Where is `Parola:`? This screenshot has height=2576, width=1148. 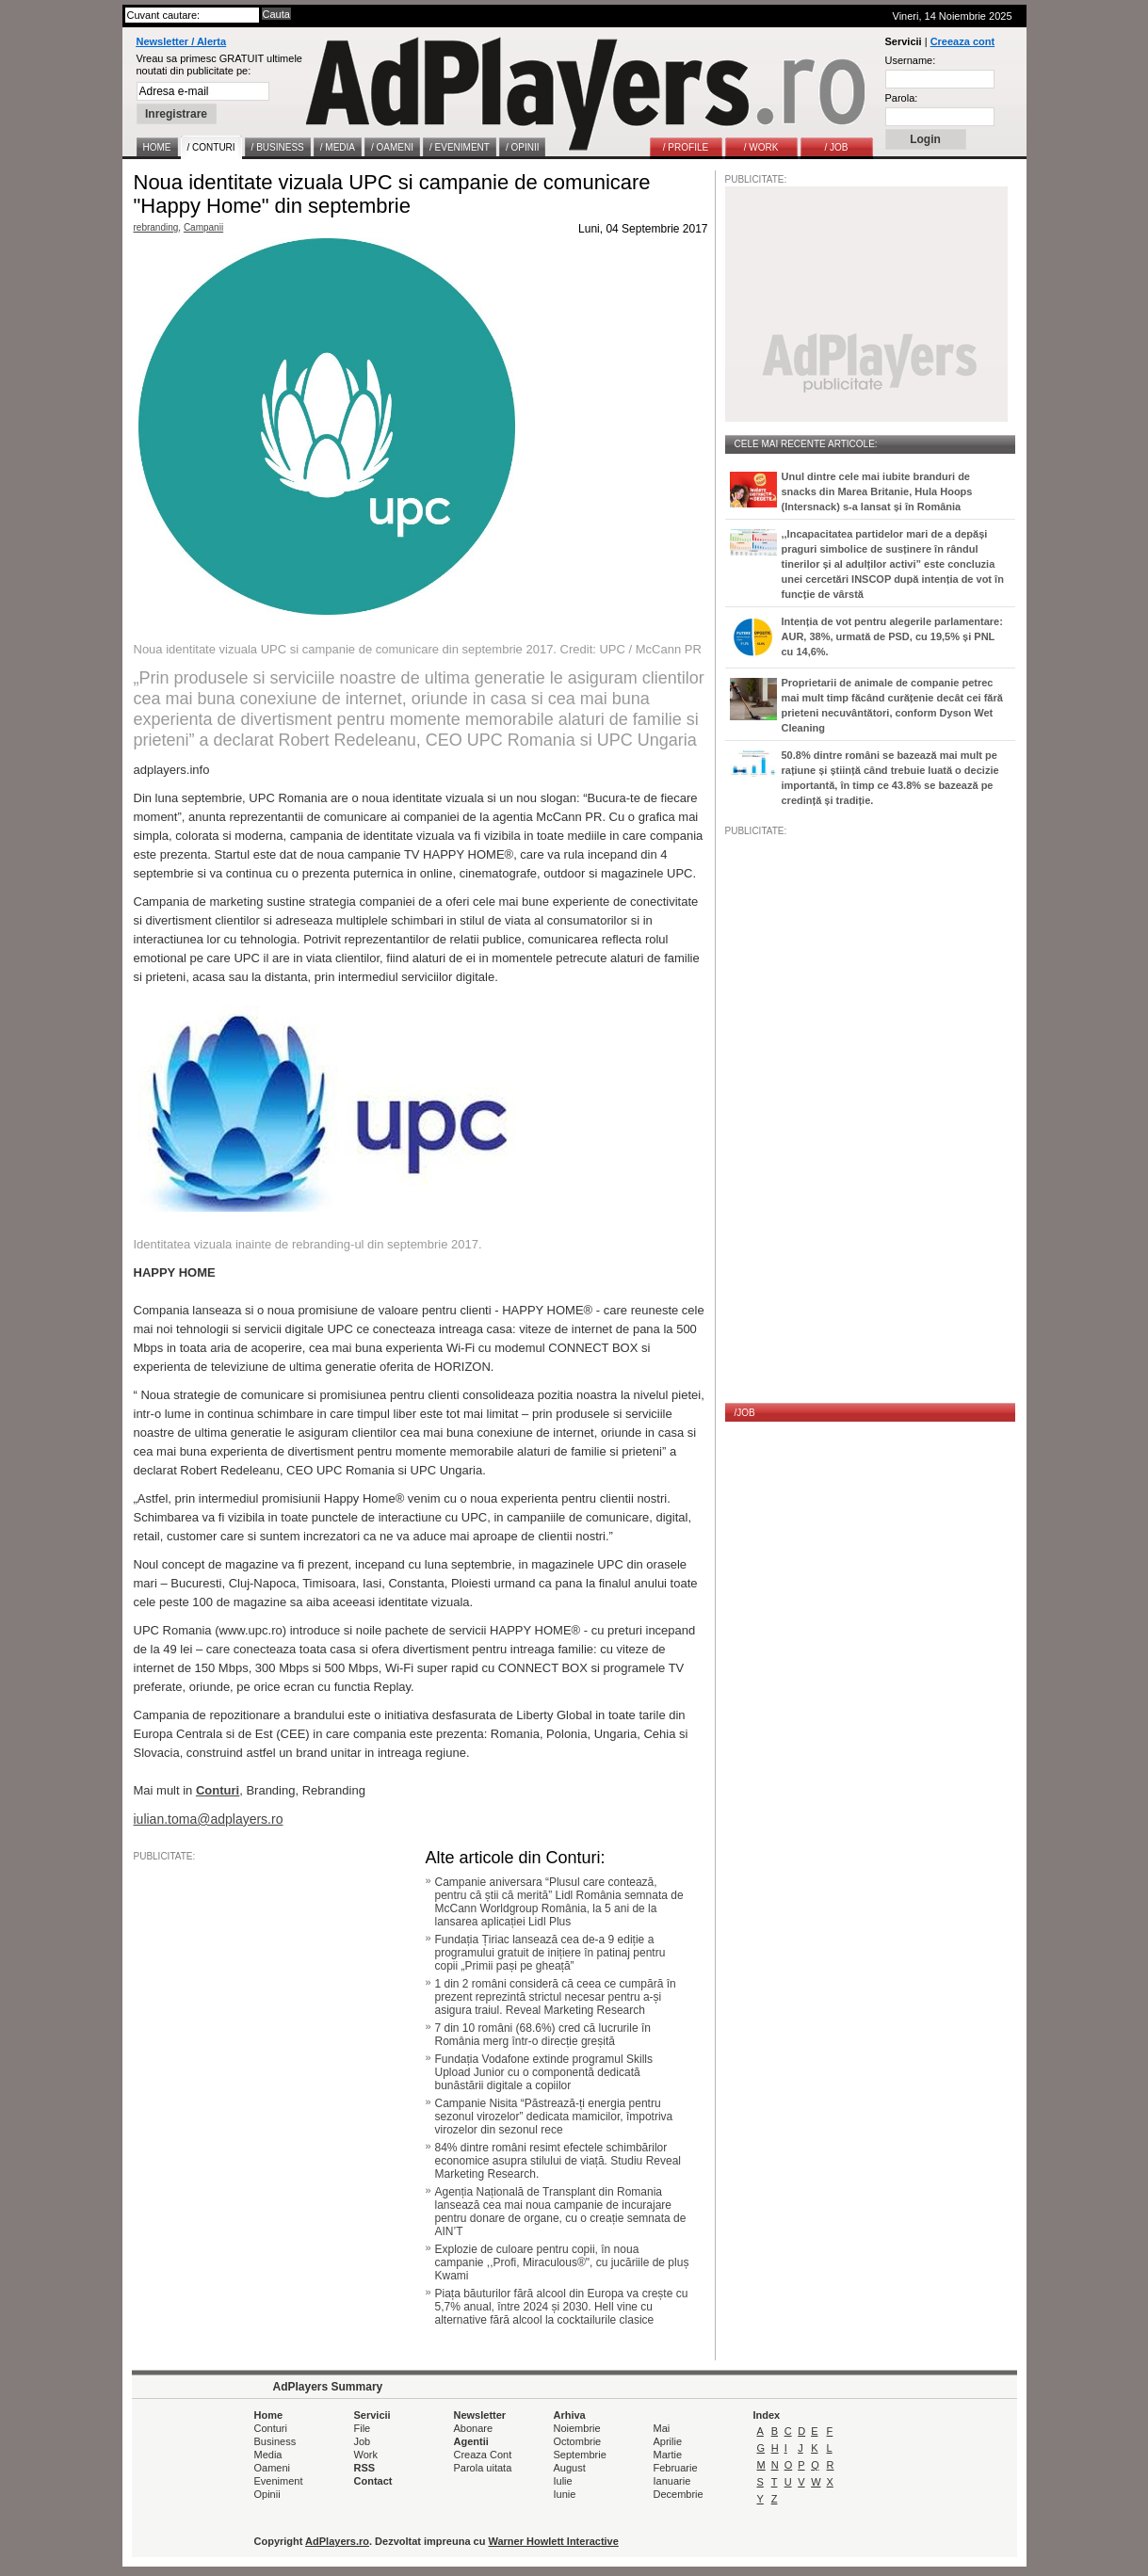
Parola: is located at coordinates (901, 98).